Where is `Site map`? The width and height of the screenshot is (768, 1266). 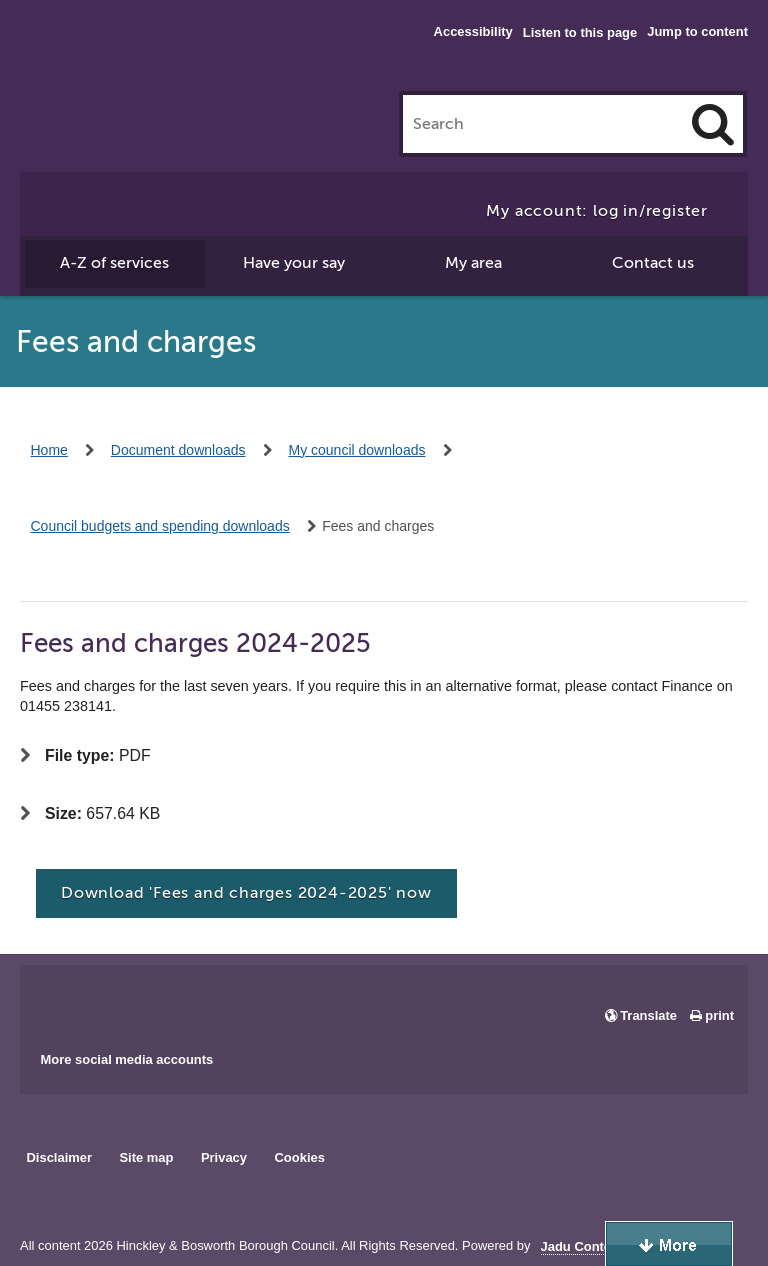 Site map is located at coordinates (146, 1157).